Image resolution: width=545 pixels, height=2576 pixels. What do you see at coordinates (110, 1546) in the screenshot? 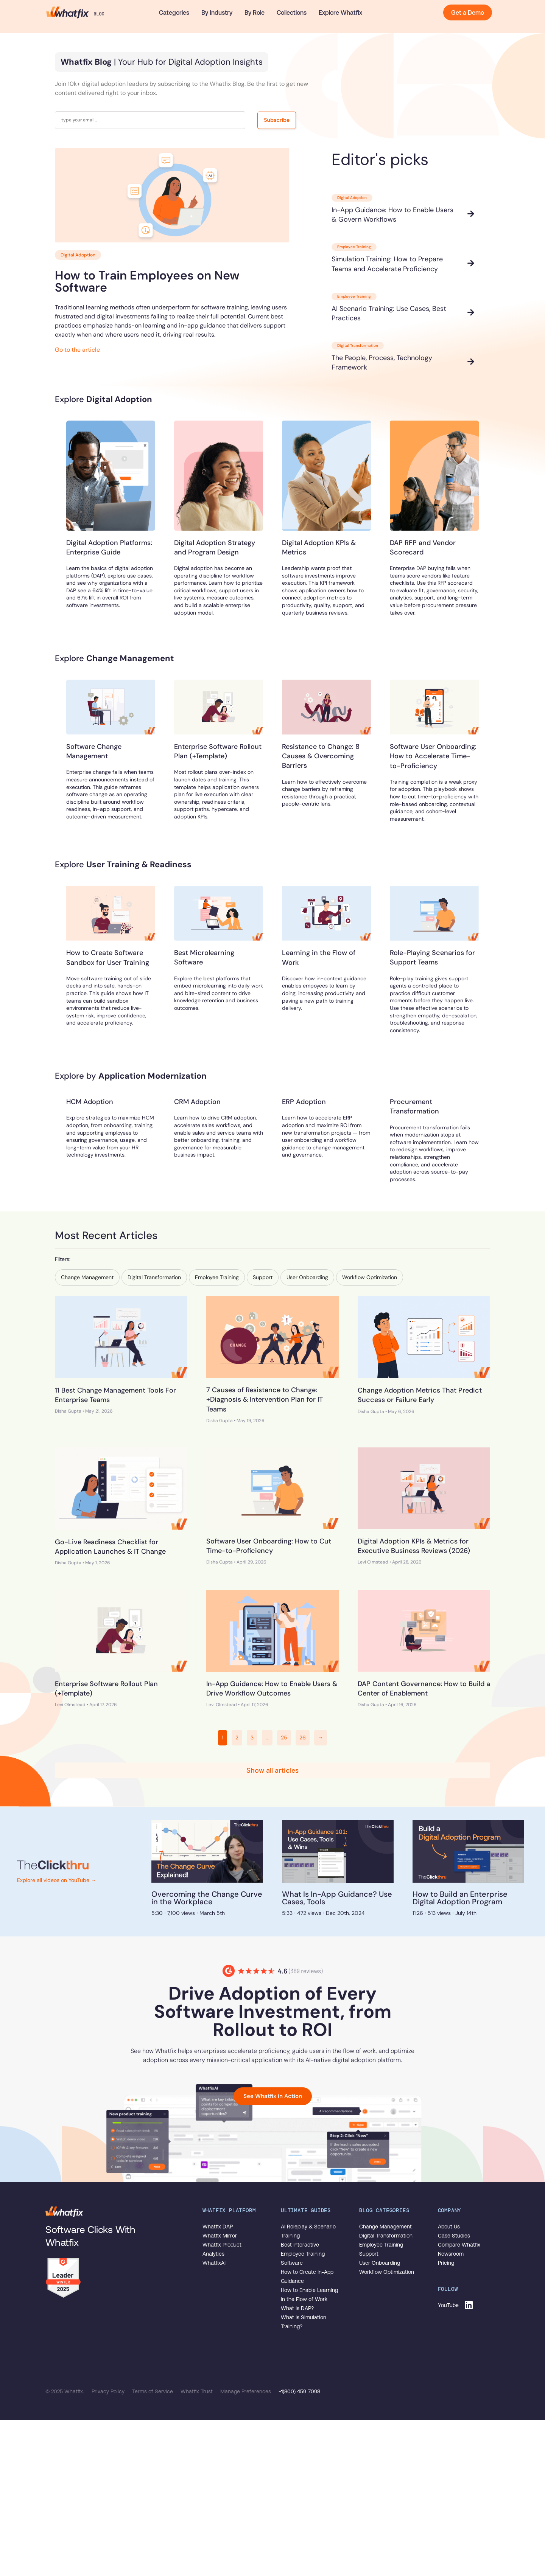
I see `Go-Live Readiness Checklist for Application Launches & IT Change` at bounding box center [110, 1546].